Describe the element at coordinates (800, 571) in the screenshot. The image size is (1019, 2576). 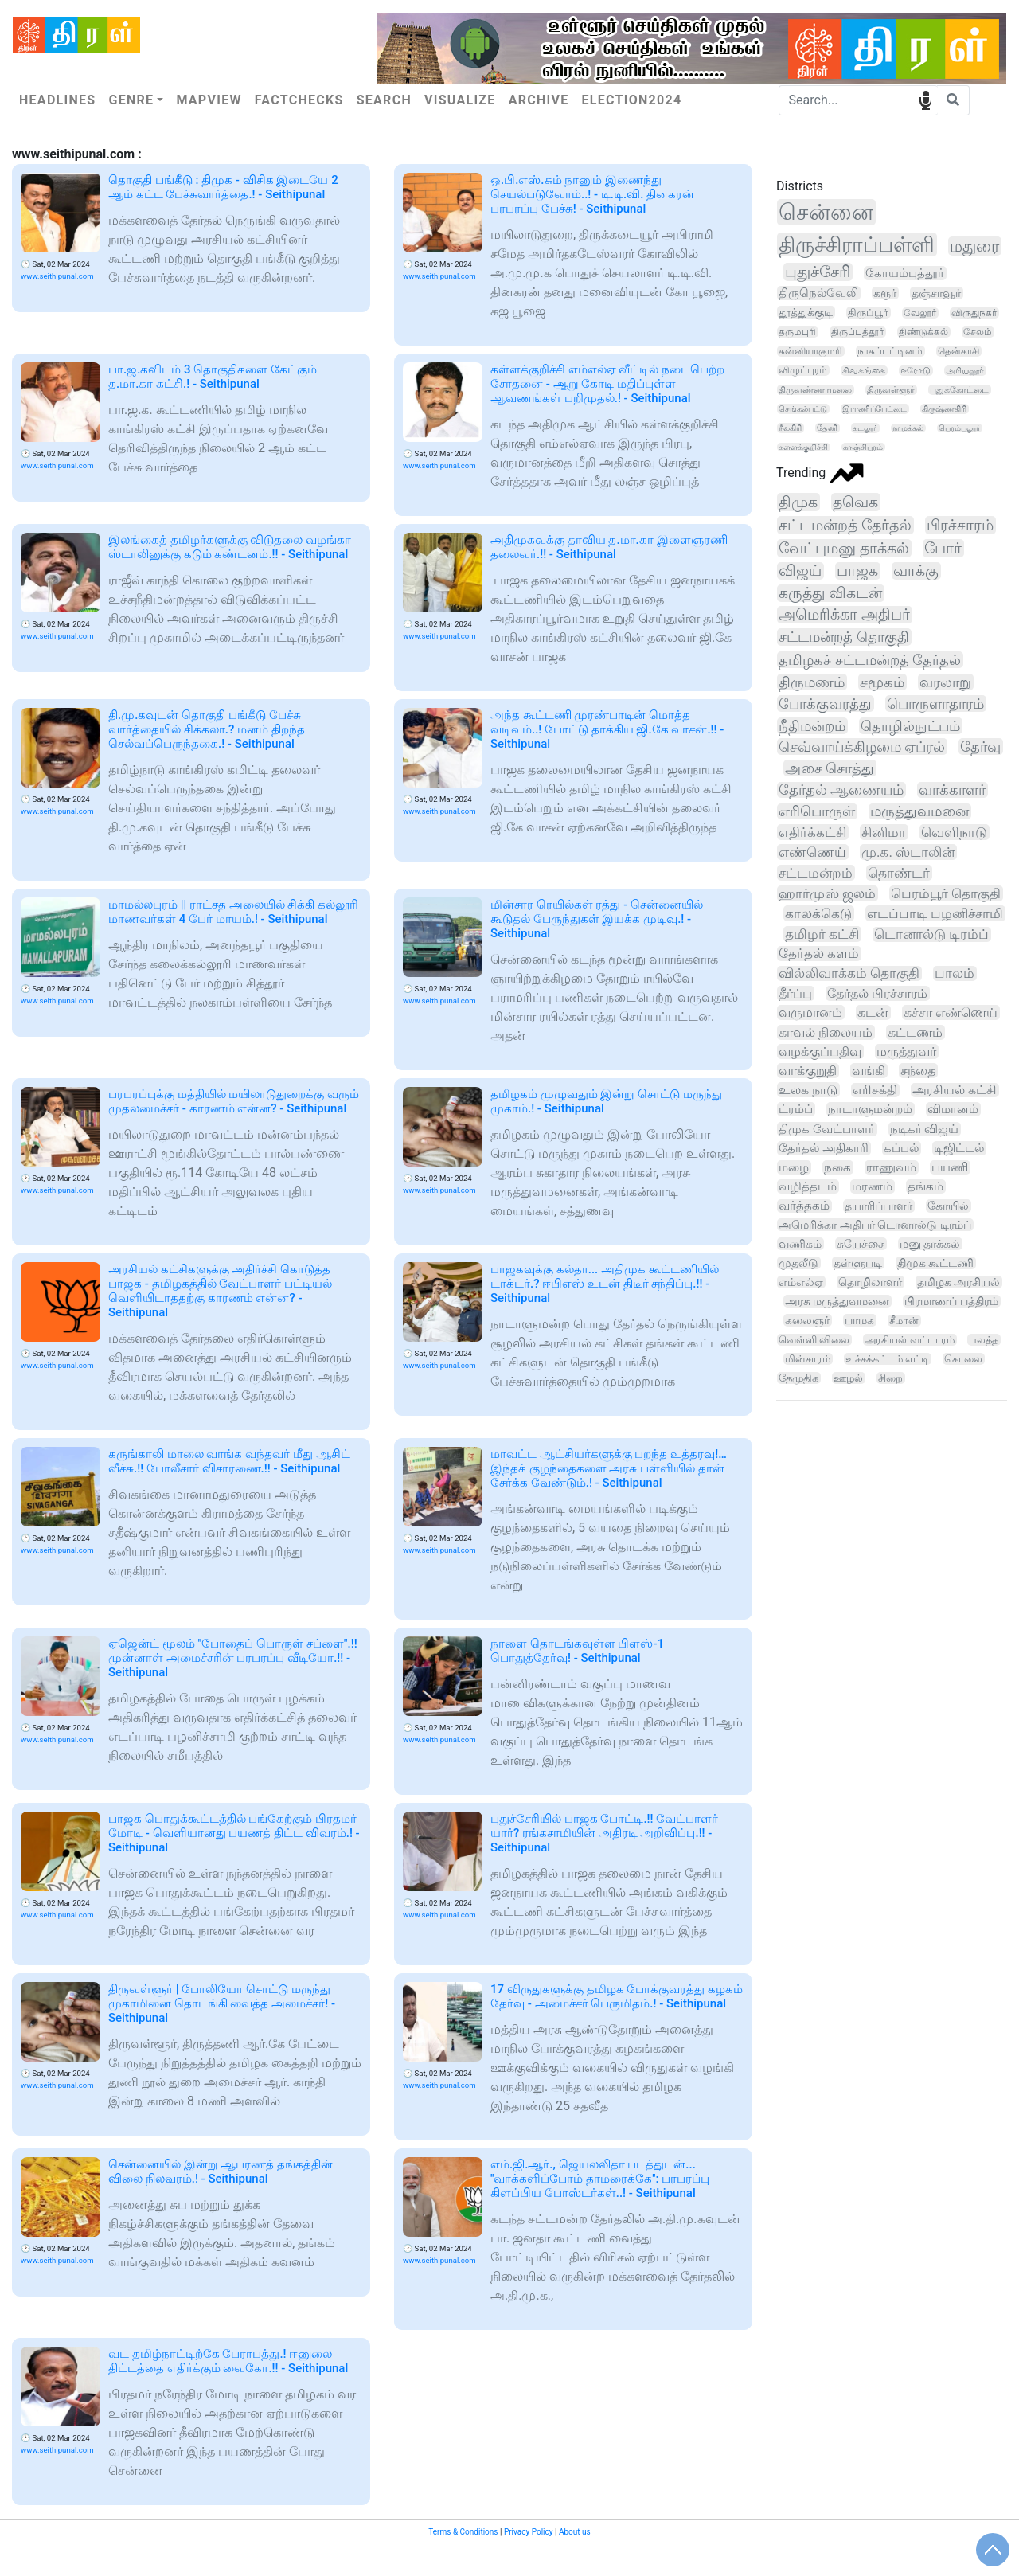
I see `விஜய்` at that location.